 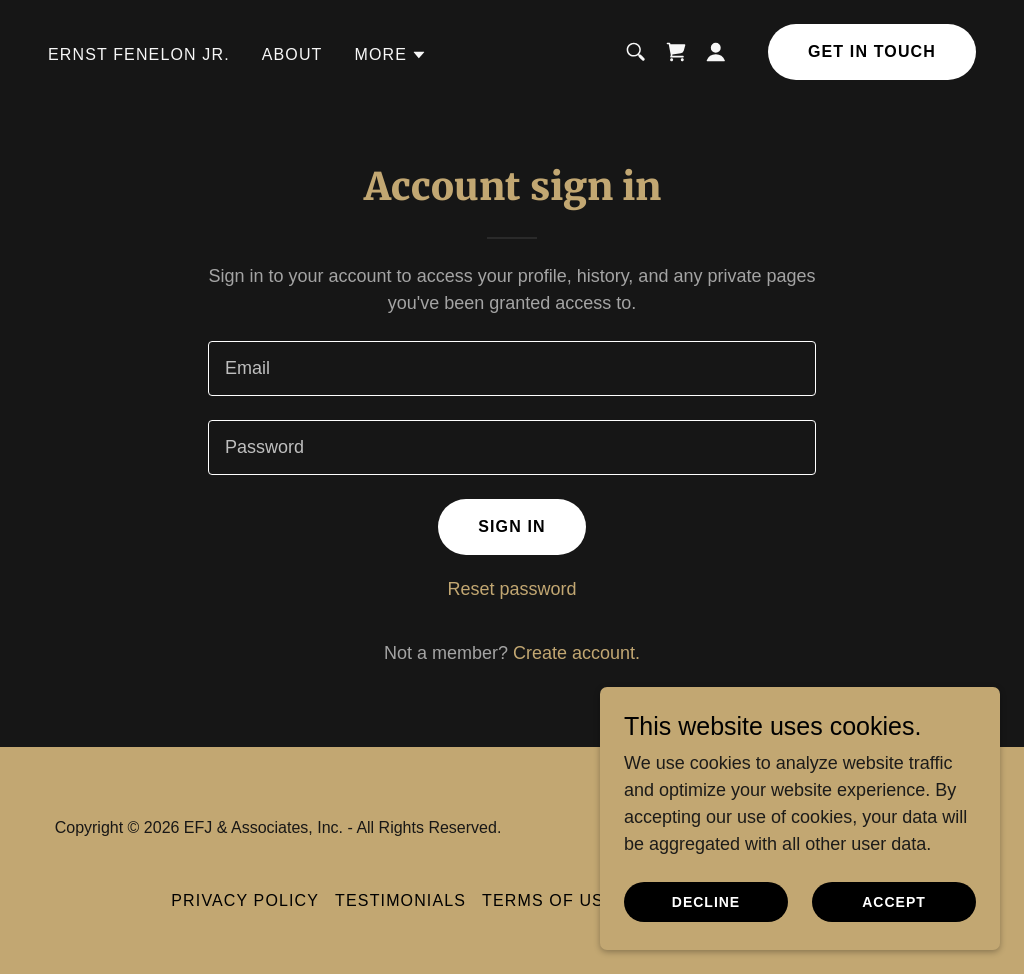 What do you see at coordinates (706, 902) in the screenshot?
I see `Decline` at bounding box center [706, 902].